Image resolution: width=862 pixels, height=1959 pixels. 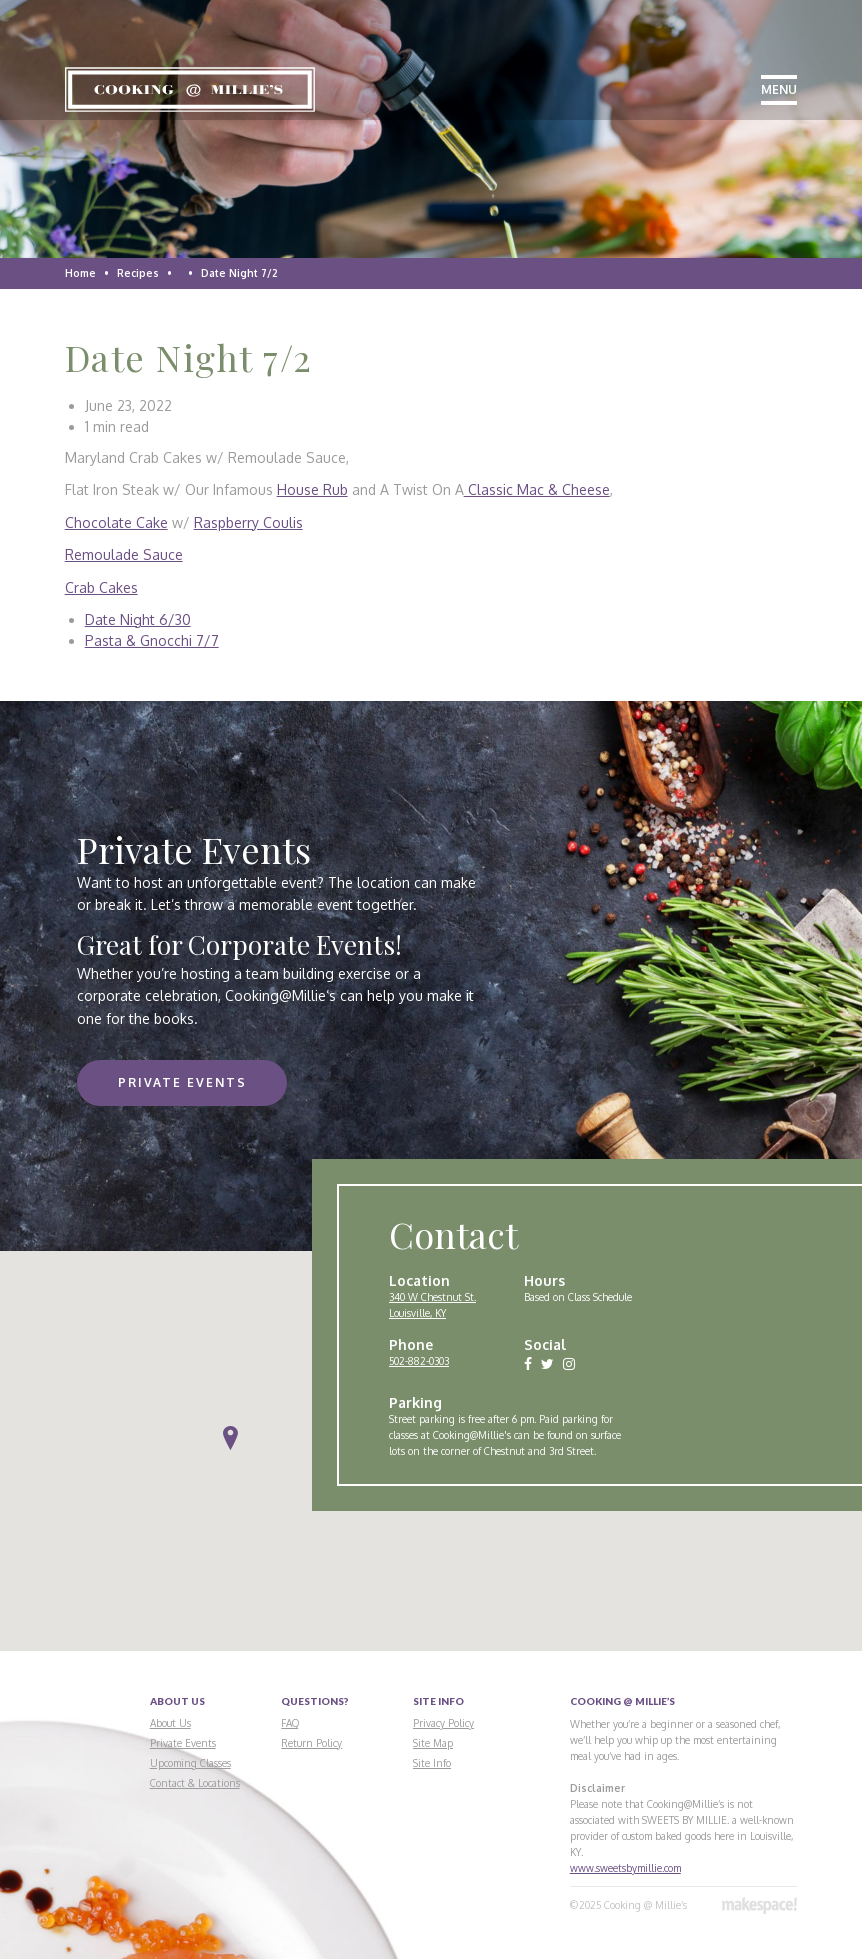 I want to click on Pasta & Gnocchi 7/7, so click(x=152, y=640).